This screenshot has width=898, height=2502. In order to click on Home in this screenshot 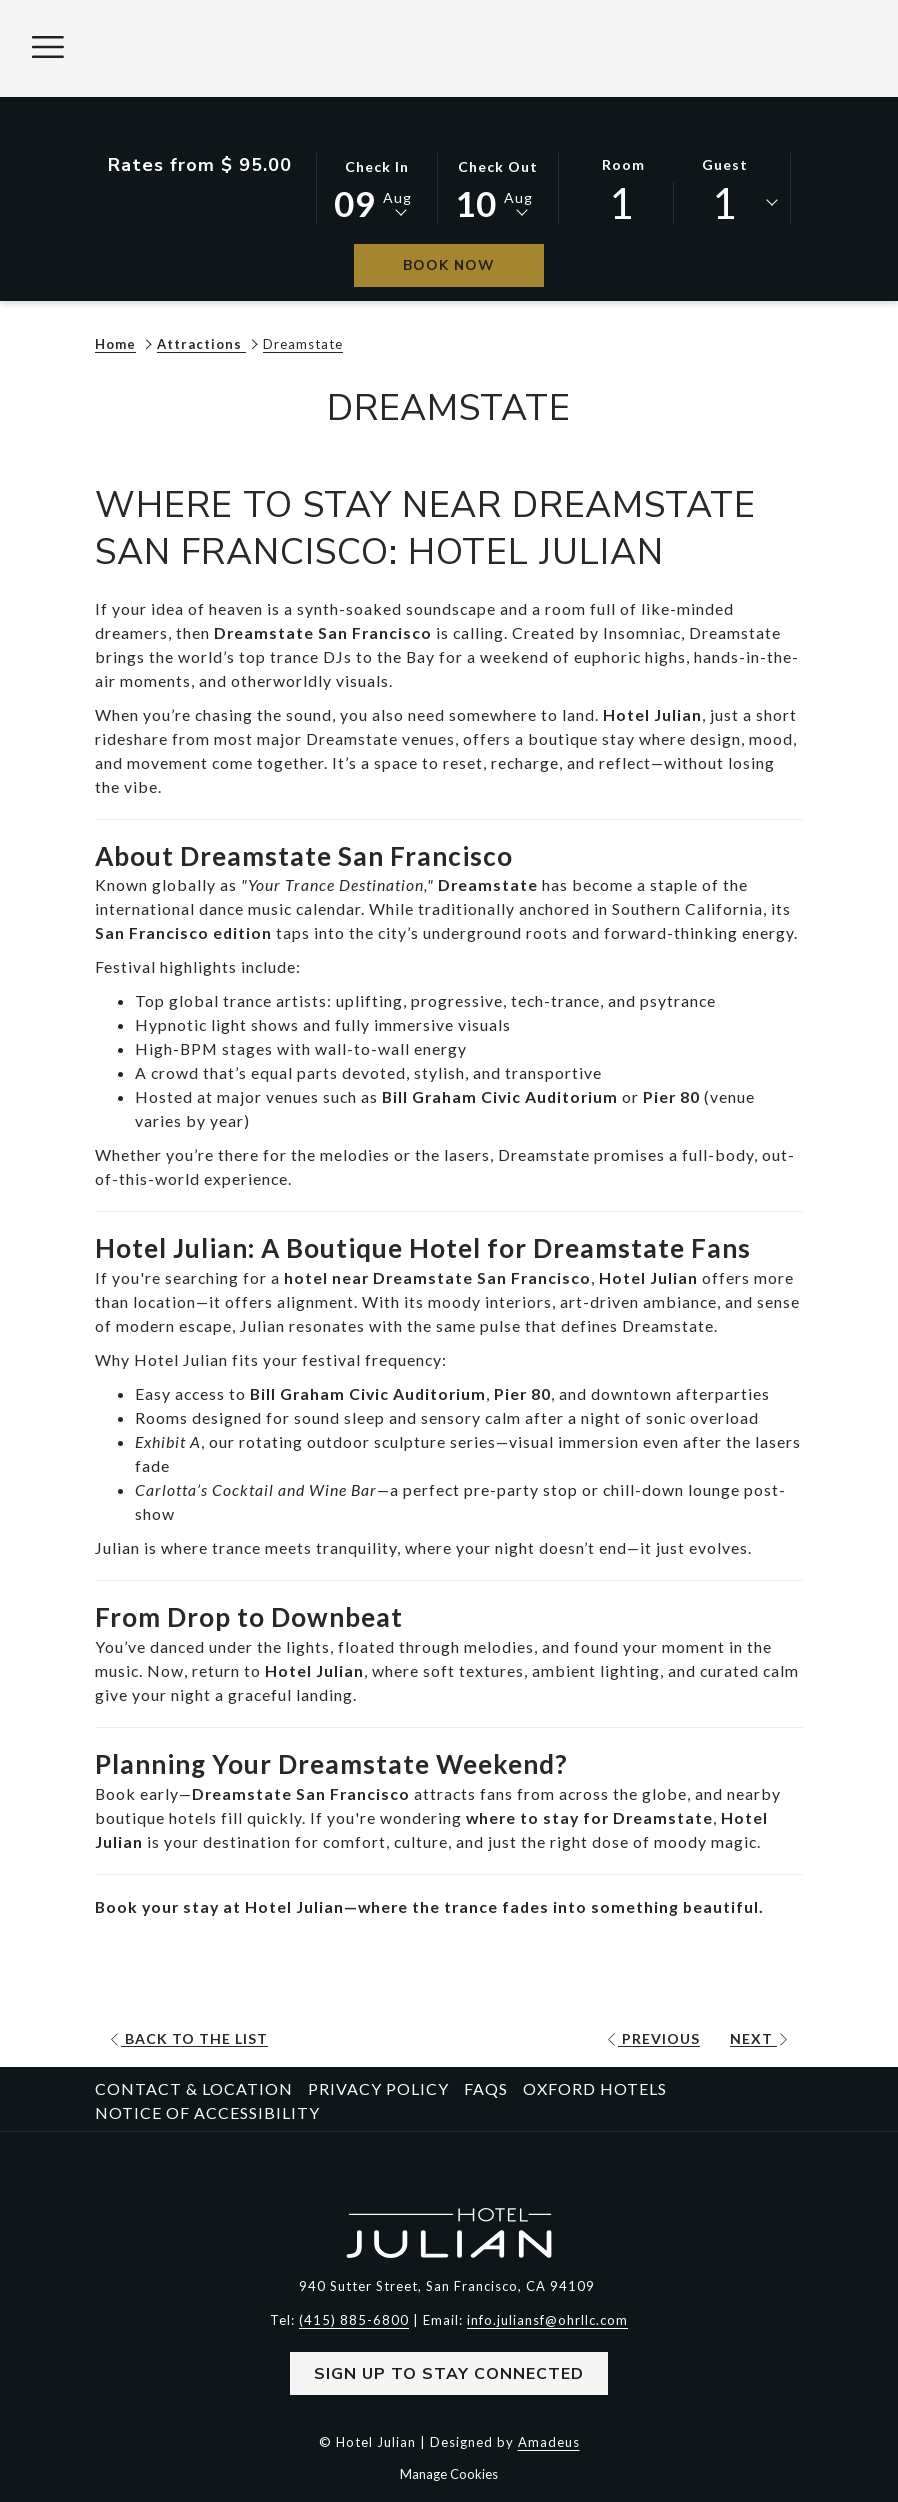, I will do `click(115, 344)`.